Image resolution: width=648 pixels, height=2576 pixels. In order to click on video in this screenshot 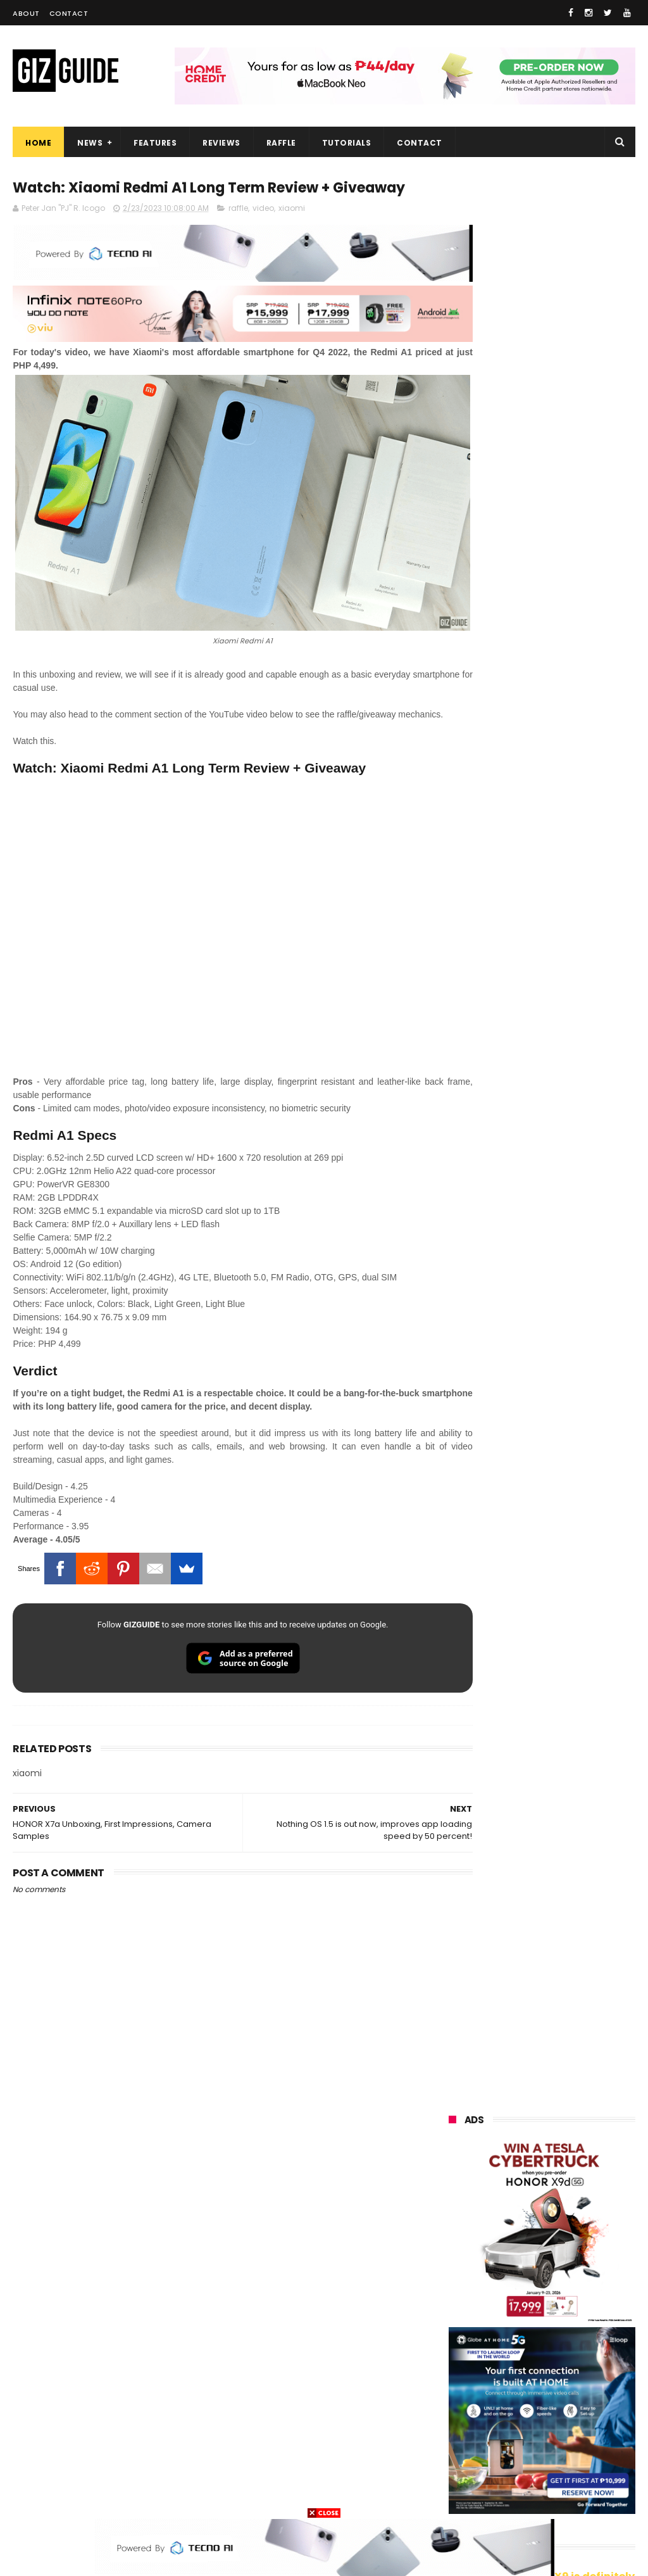, I will do `click(263, 232)`.